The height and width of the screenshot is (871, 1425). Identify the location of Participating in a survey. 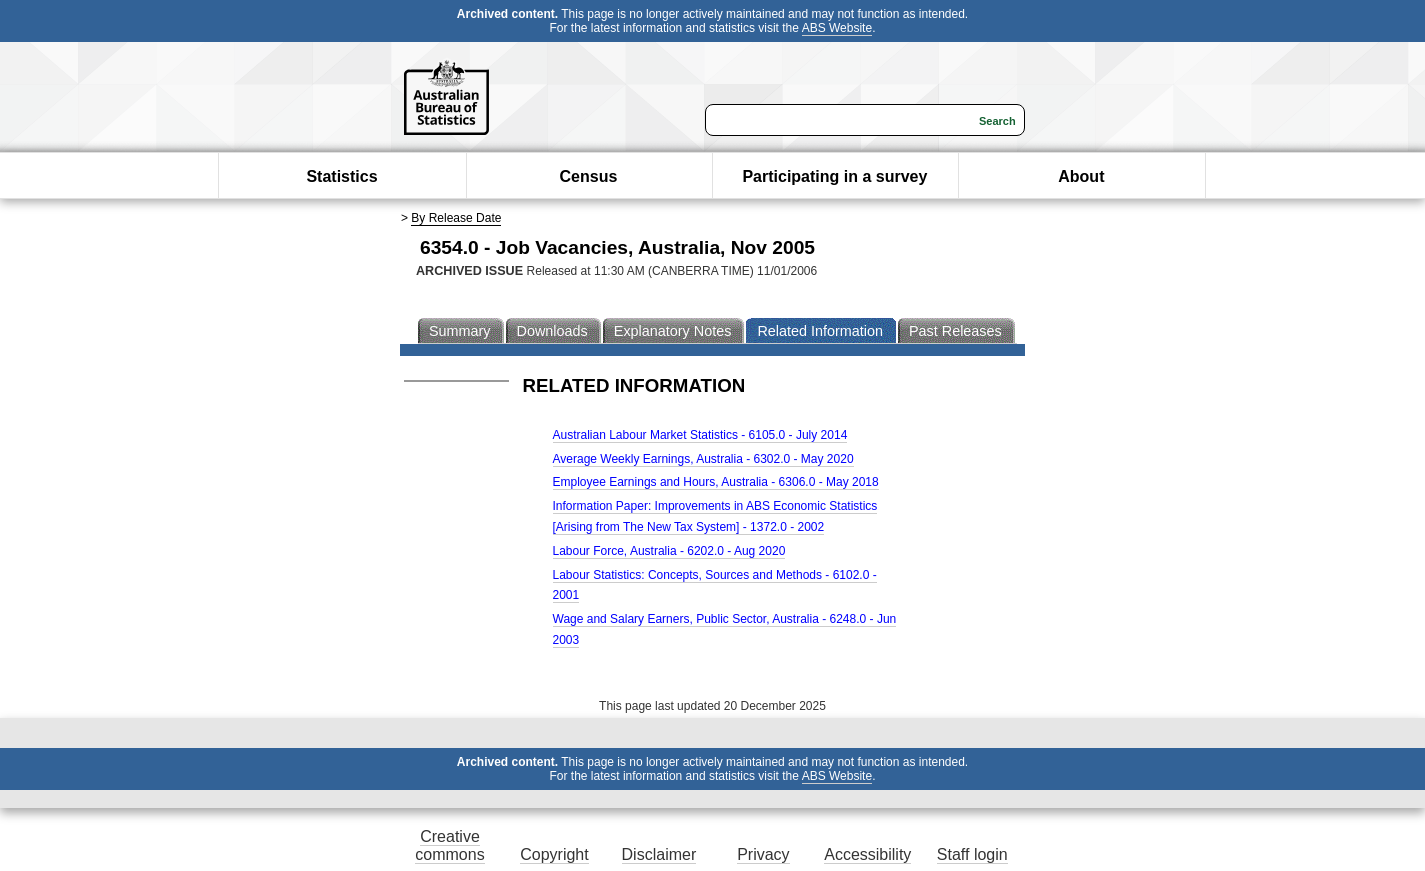
(834, 176).